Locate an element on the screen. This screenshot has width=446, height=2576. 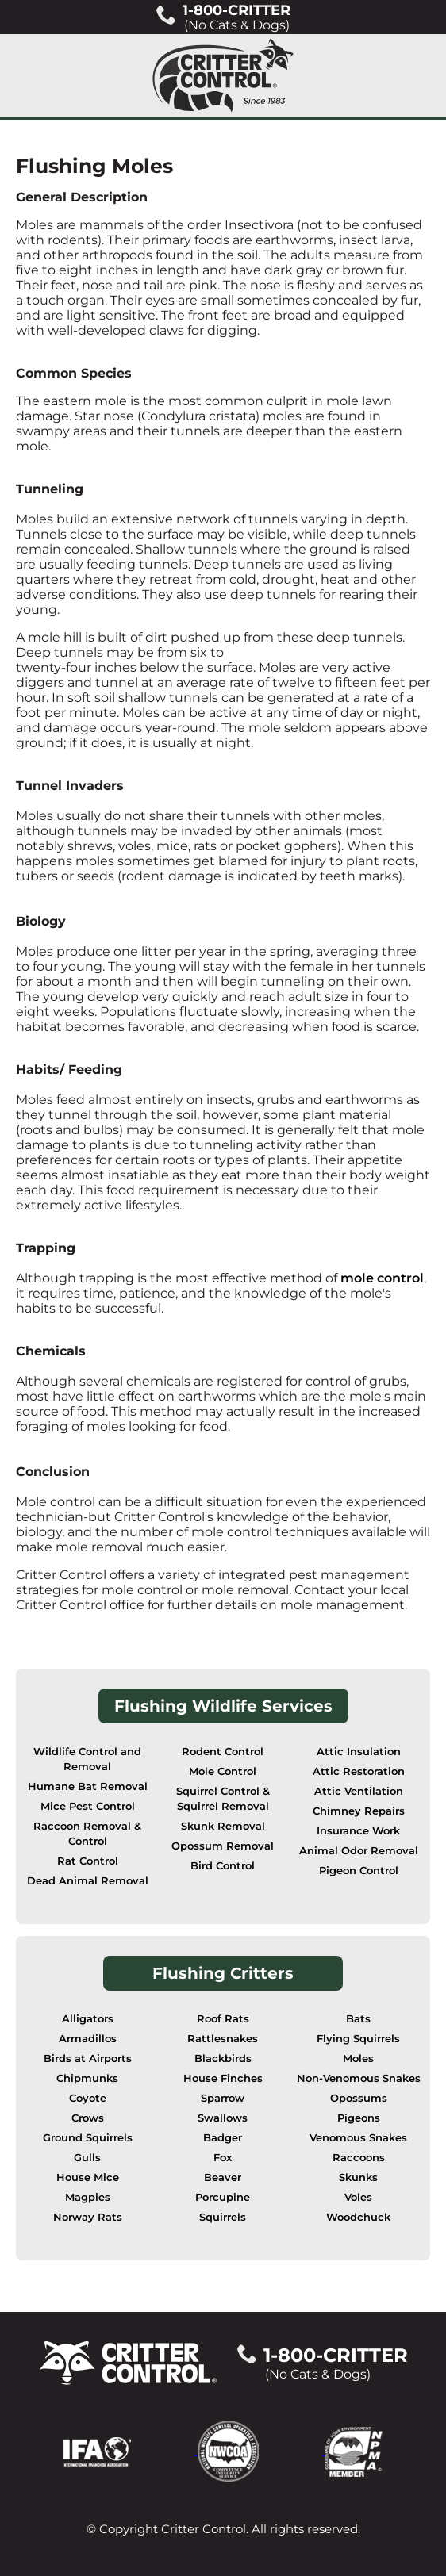
Magpies is located at coordinates (87, 2197).